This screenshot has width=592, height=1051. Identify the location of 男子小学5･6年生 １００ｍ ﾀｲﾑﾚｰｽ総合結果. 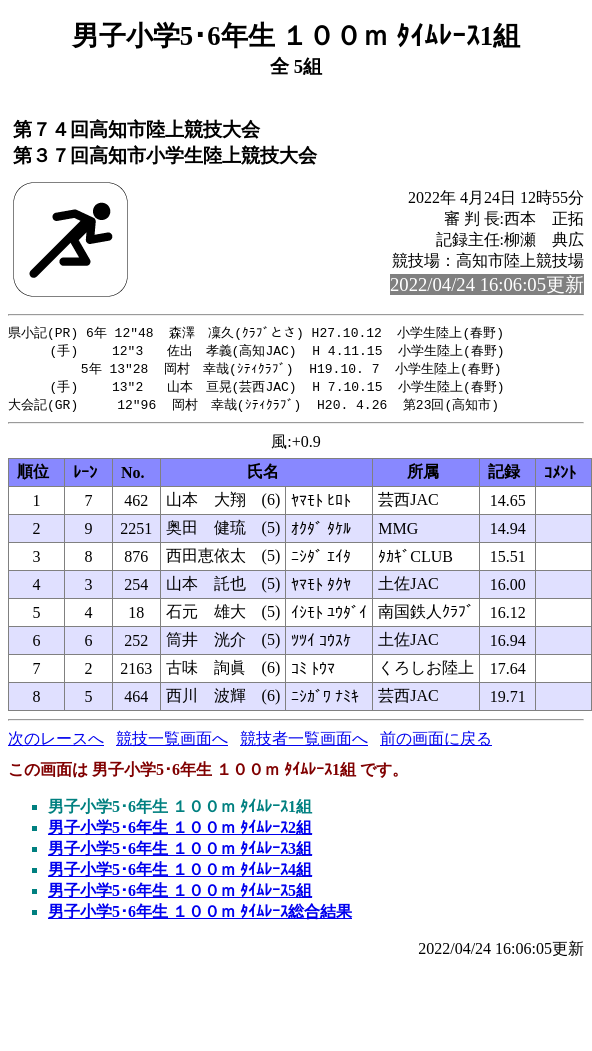
(200, 916).